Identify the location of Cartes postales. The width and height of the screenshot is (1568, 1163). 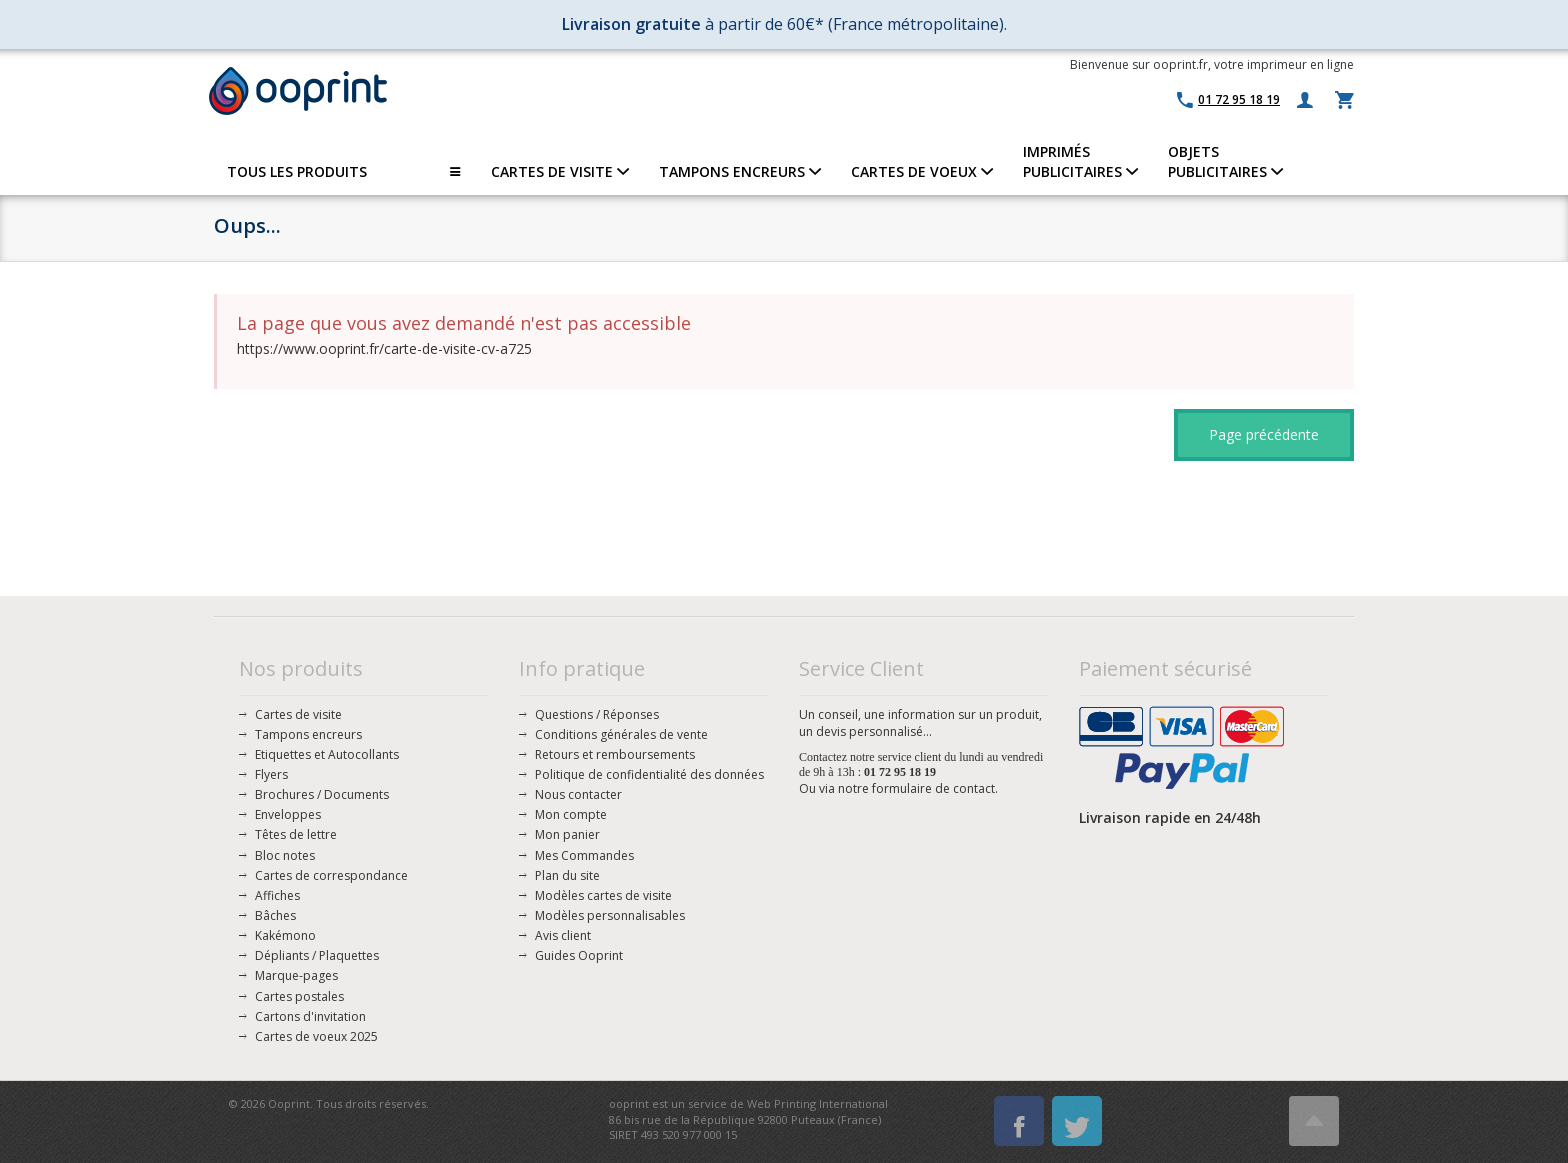
(299, 996).